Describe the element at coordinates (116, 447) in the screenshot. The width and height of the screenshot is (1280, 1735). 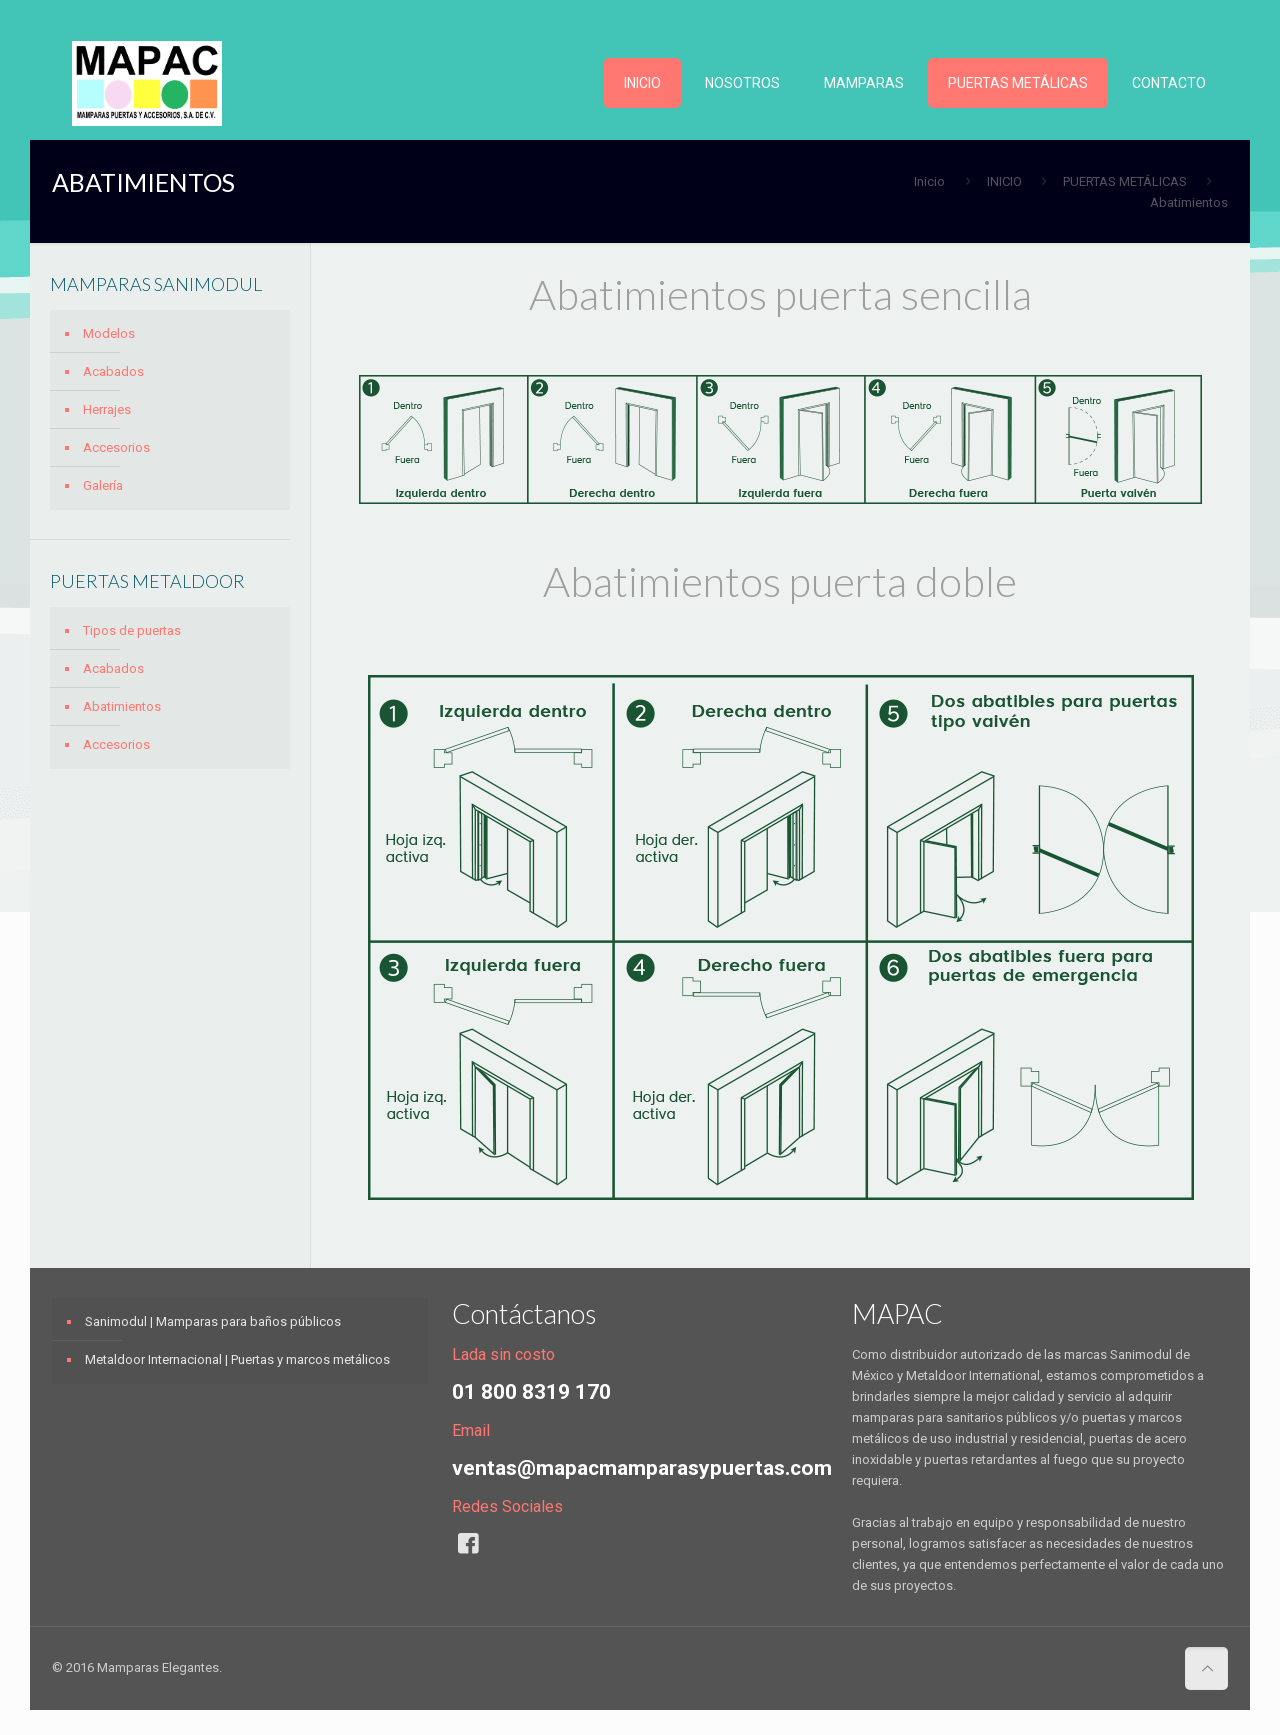
I see `Accesorios` at that location.